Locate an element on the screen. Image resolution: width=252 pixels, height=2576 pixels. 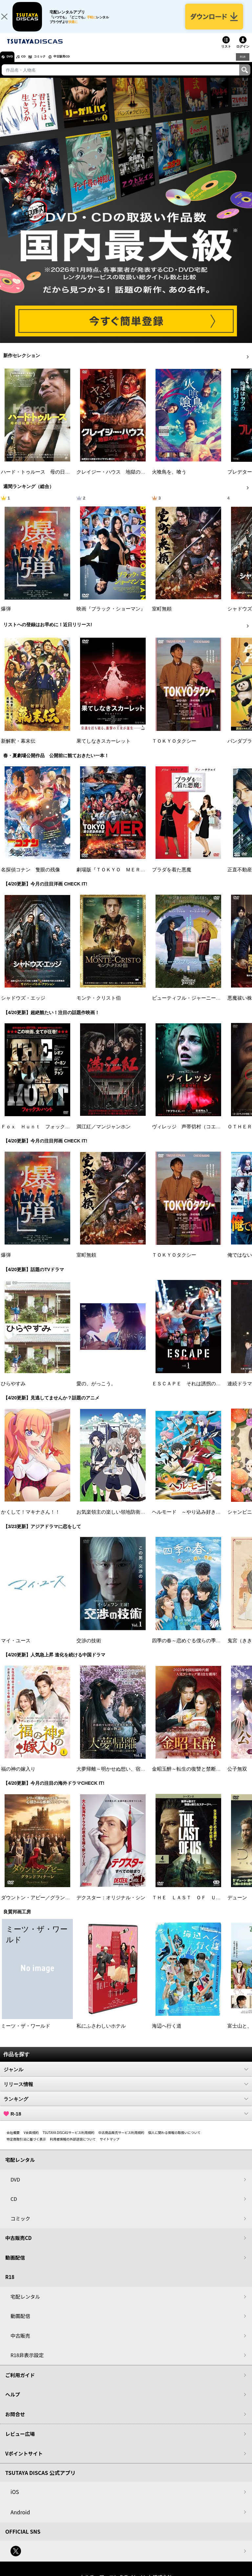
ログイン is located at coordinates (242, 53).